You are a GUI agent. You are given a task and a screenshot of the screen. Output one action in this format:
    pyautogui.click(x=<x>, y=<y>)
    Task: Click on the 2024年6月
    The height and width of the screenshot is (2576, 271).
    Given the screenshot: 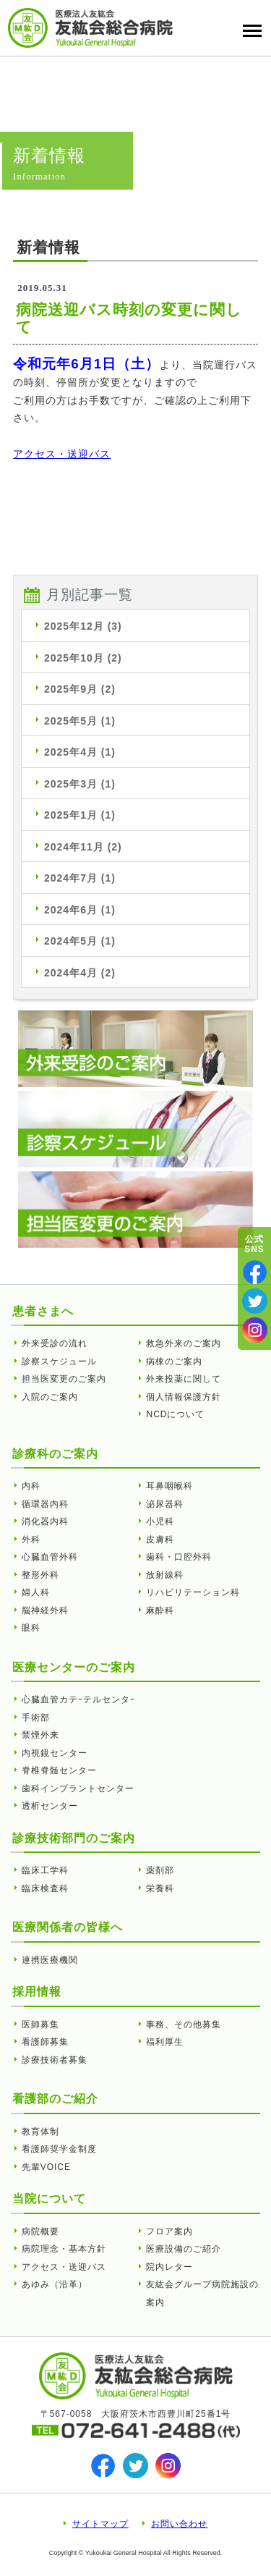 What is the action you would take?
    pyautogui.click(x=80, y=910)
    